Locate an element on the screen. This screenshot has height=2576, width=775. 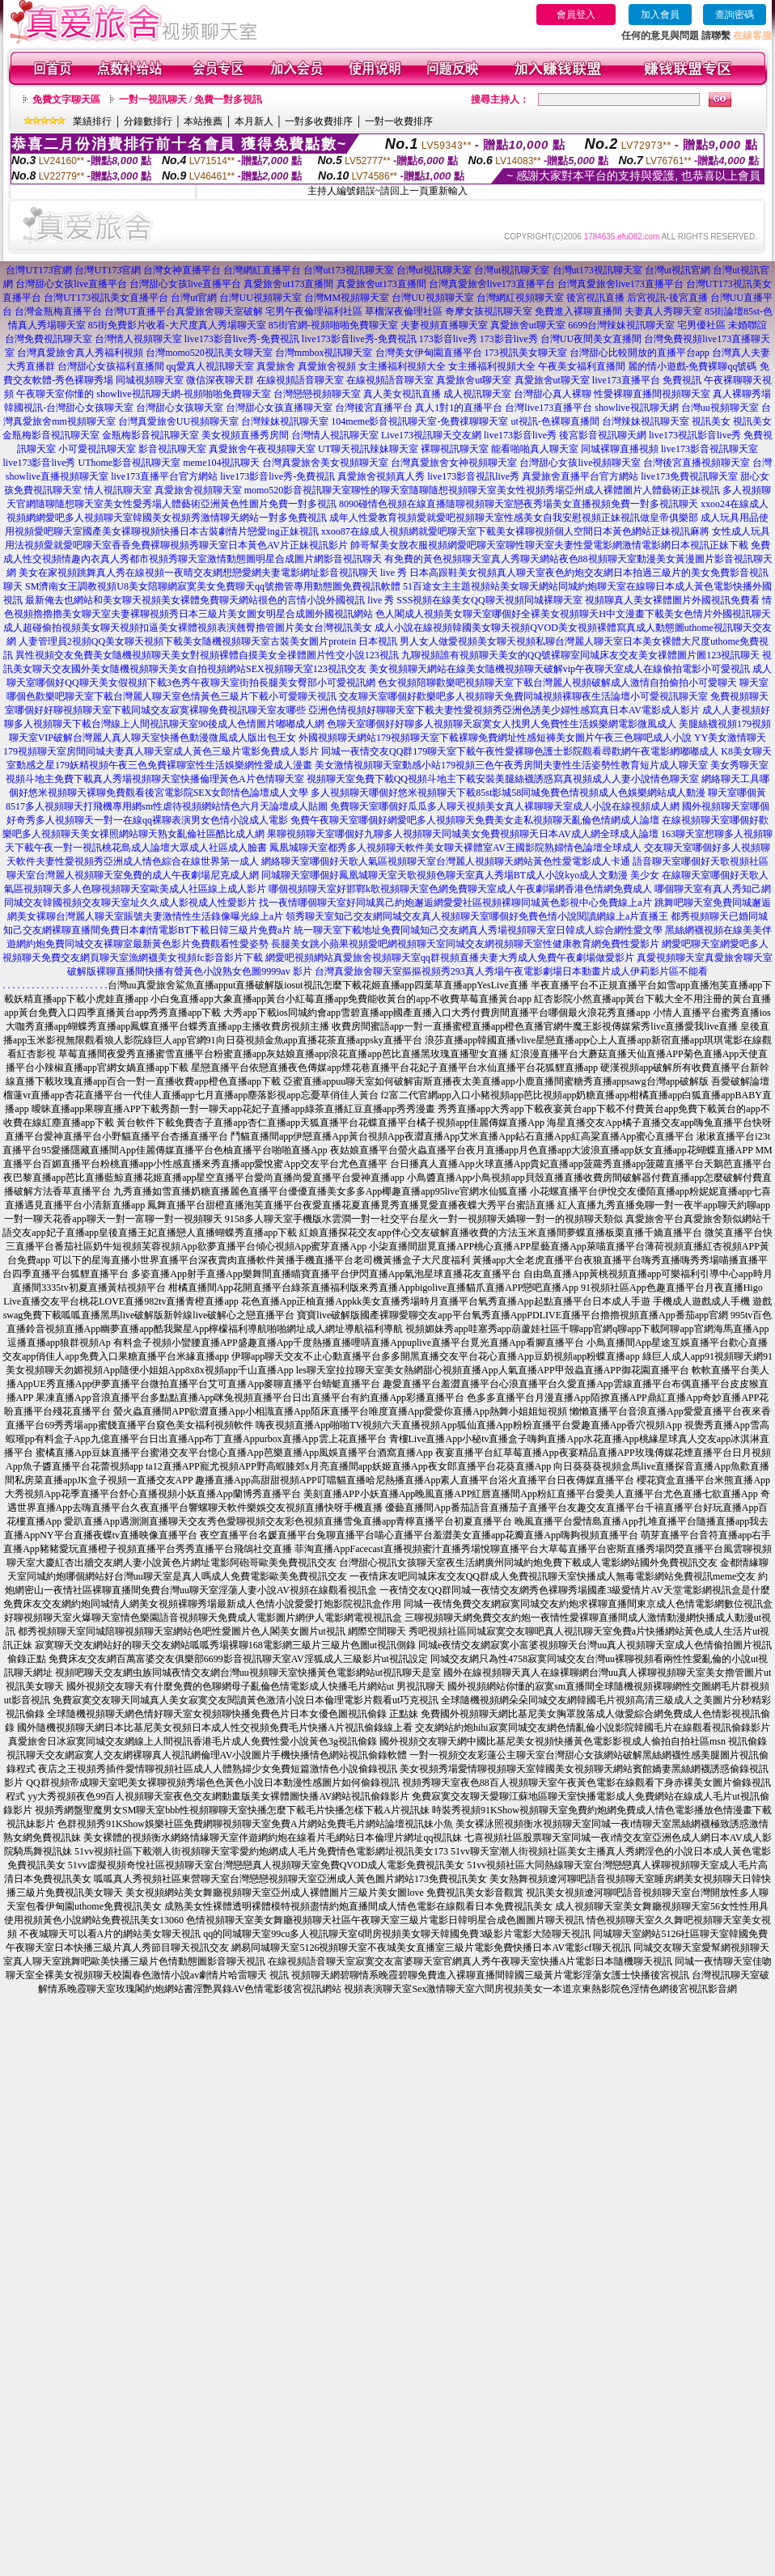
網愛吧視頻網站真愛旅舍視頻聊天室qq群視頻直播夫妻大秀成人免費午夜劇場做愛影片 is located at coordinates (449, 957).